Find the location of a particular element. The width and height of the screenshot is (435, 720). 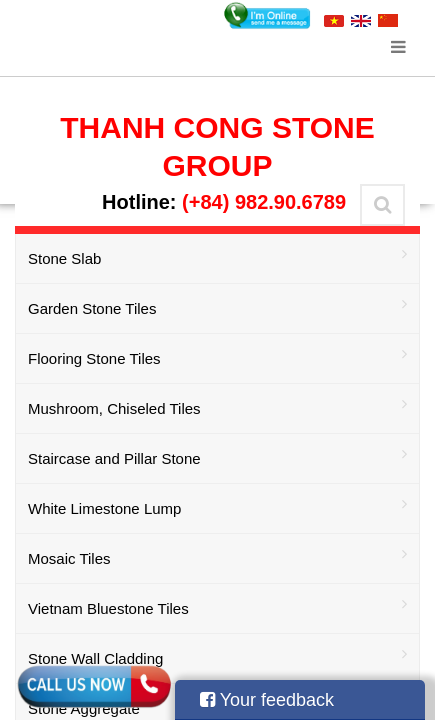

Mosaic Tiles is located at coordinates (217, 556).